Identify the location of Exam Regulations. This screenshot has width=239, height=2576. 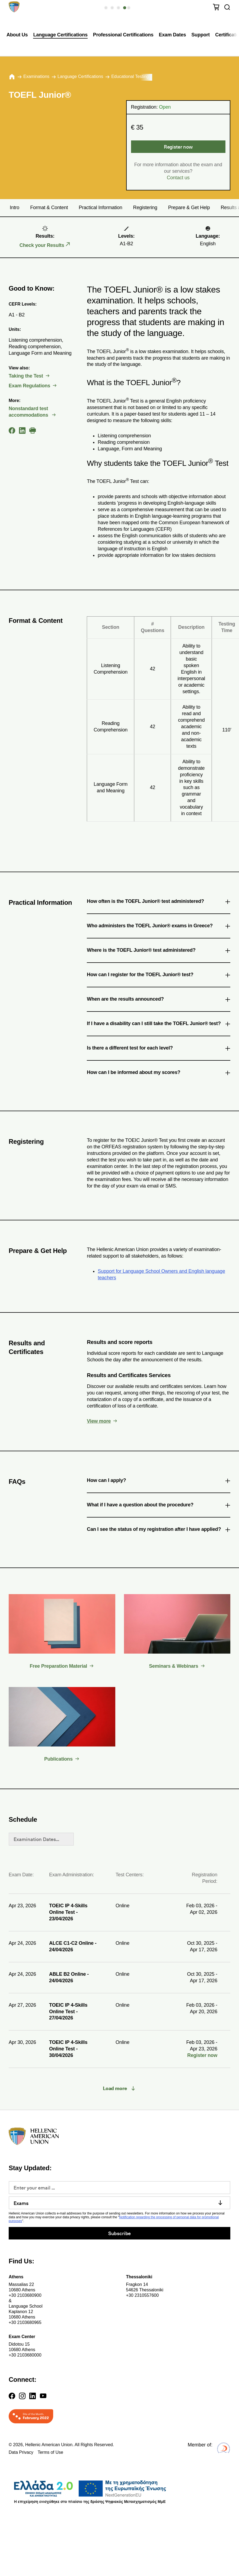
(29, 385).